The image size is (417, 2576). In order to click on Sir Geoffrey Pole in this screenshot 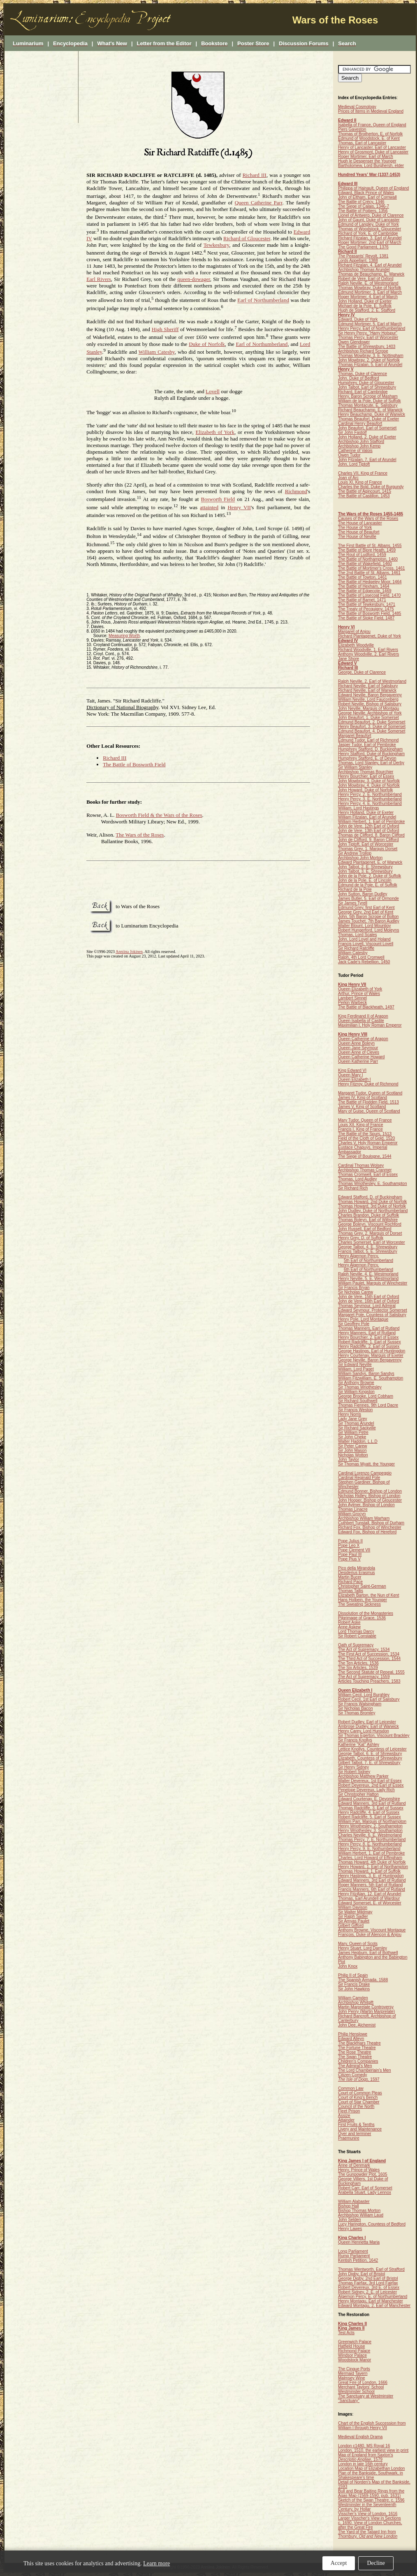, I will do `click(353, 1324)`.